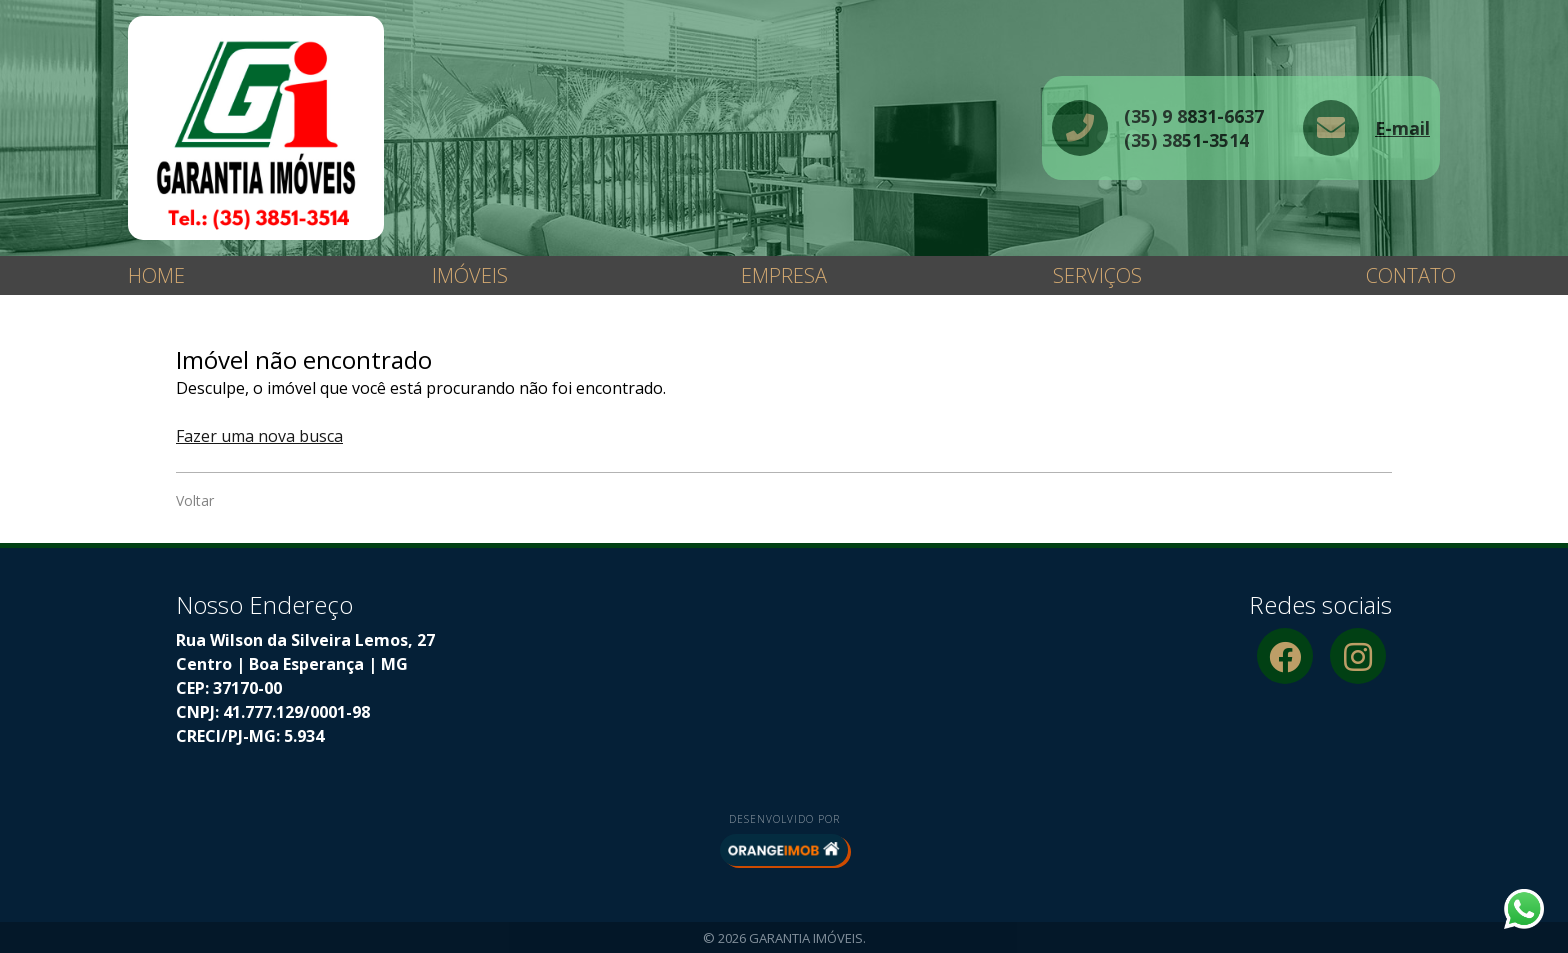 The image size is (1568, 953). I want to click on Home, so click(156, 275).